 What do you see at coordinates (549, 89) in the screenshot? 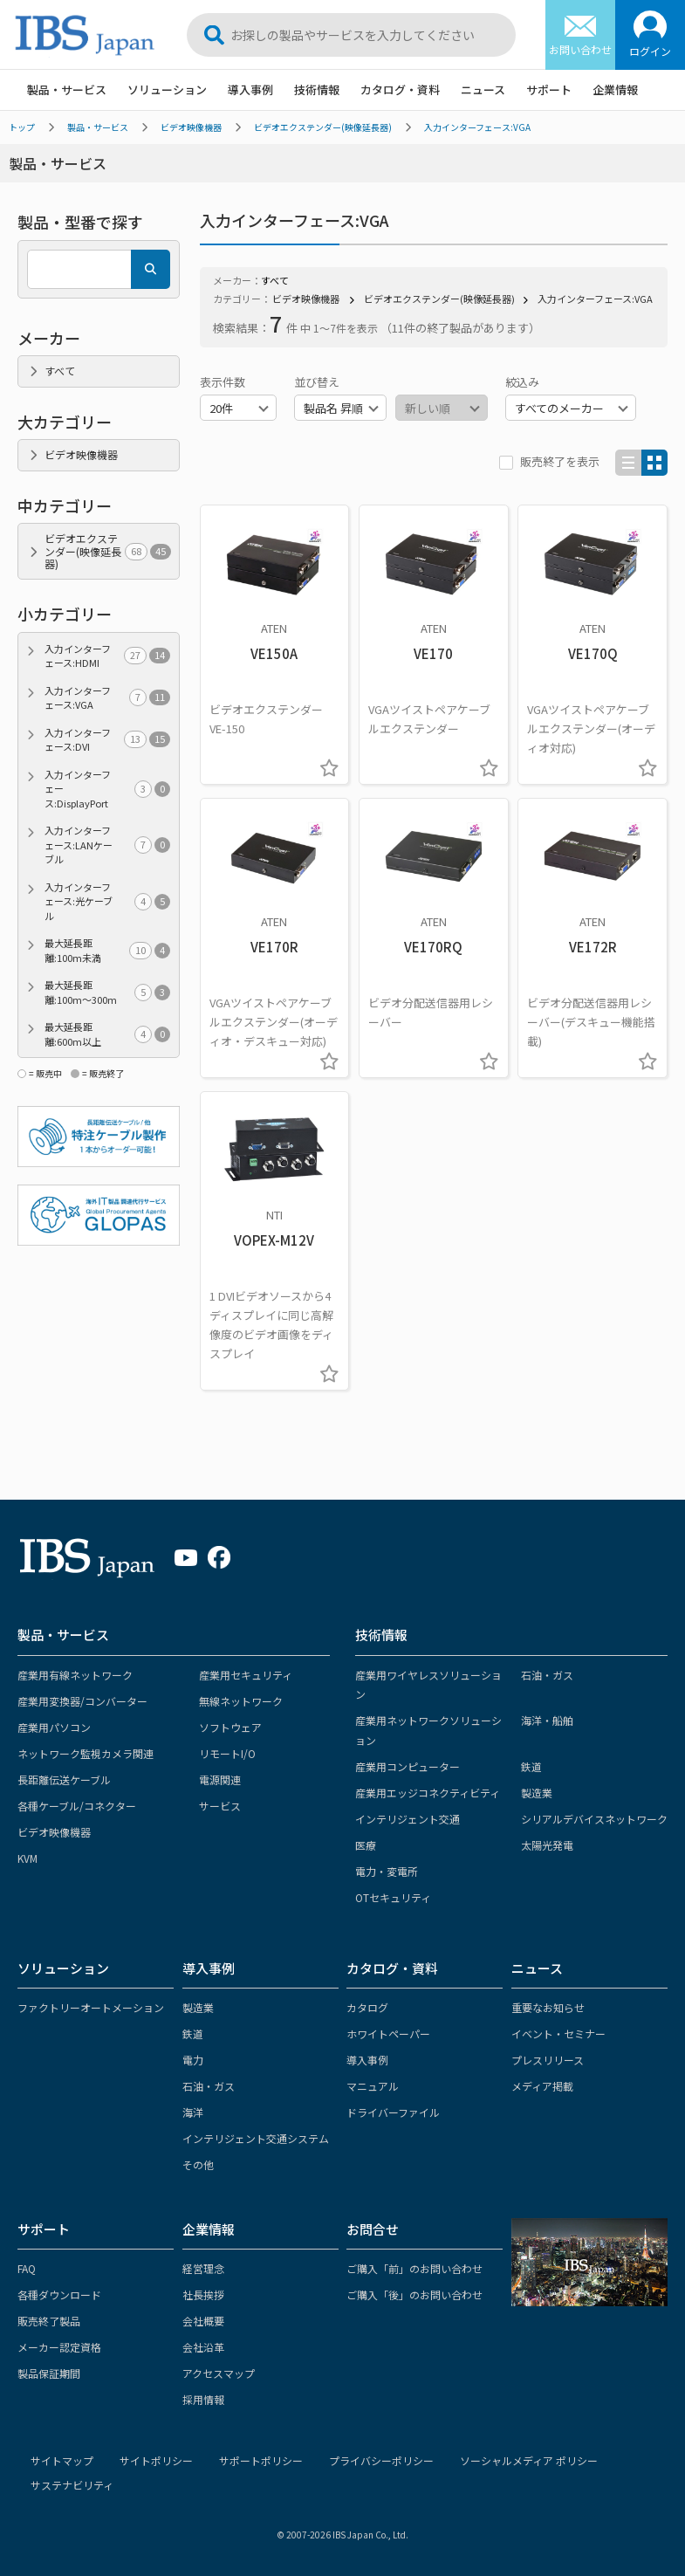
I see `サポート` at bounding box center [549, 89].